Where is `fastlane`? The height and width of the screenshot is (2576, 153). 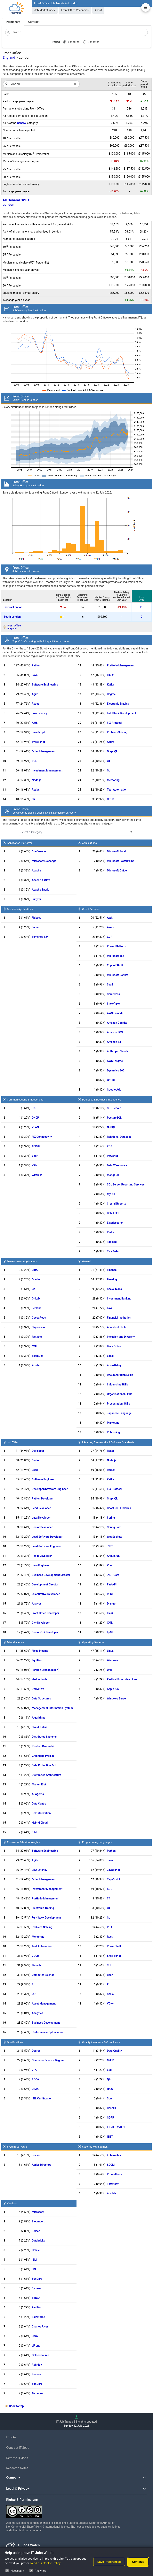 fastlane is located at coordinates (37, 1336).